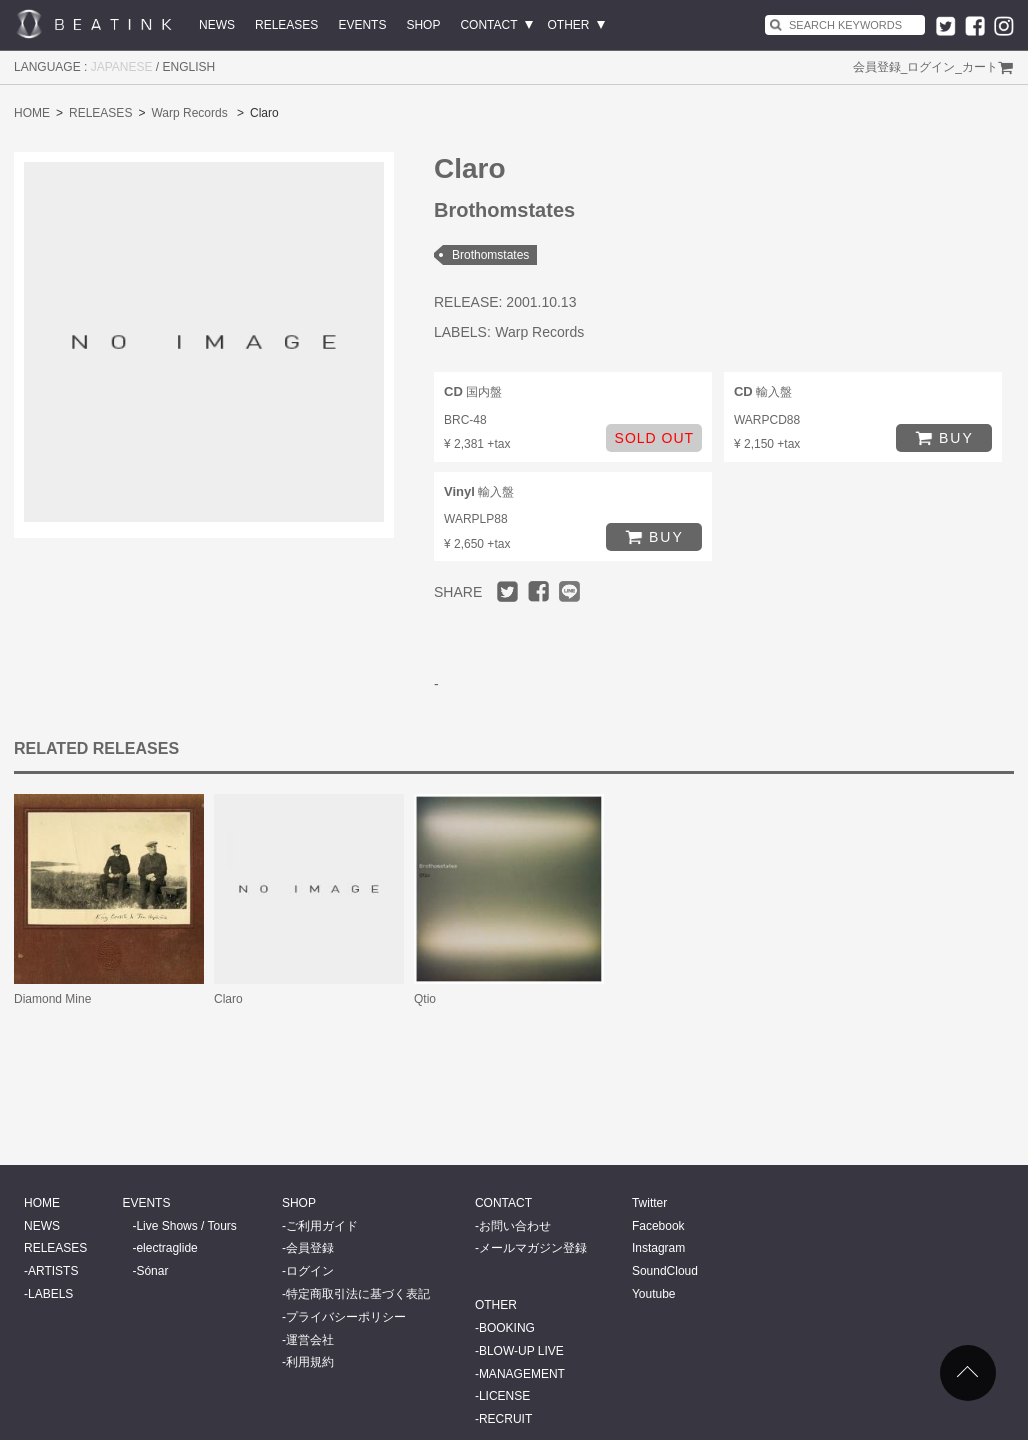  What do you see at coordinates (186, 1226) in the screenshot?
I see `Live Shows / Tours` at bounding box center [186, 1226].